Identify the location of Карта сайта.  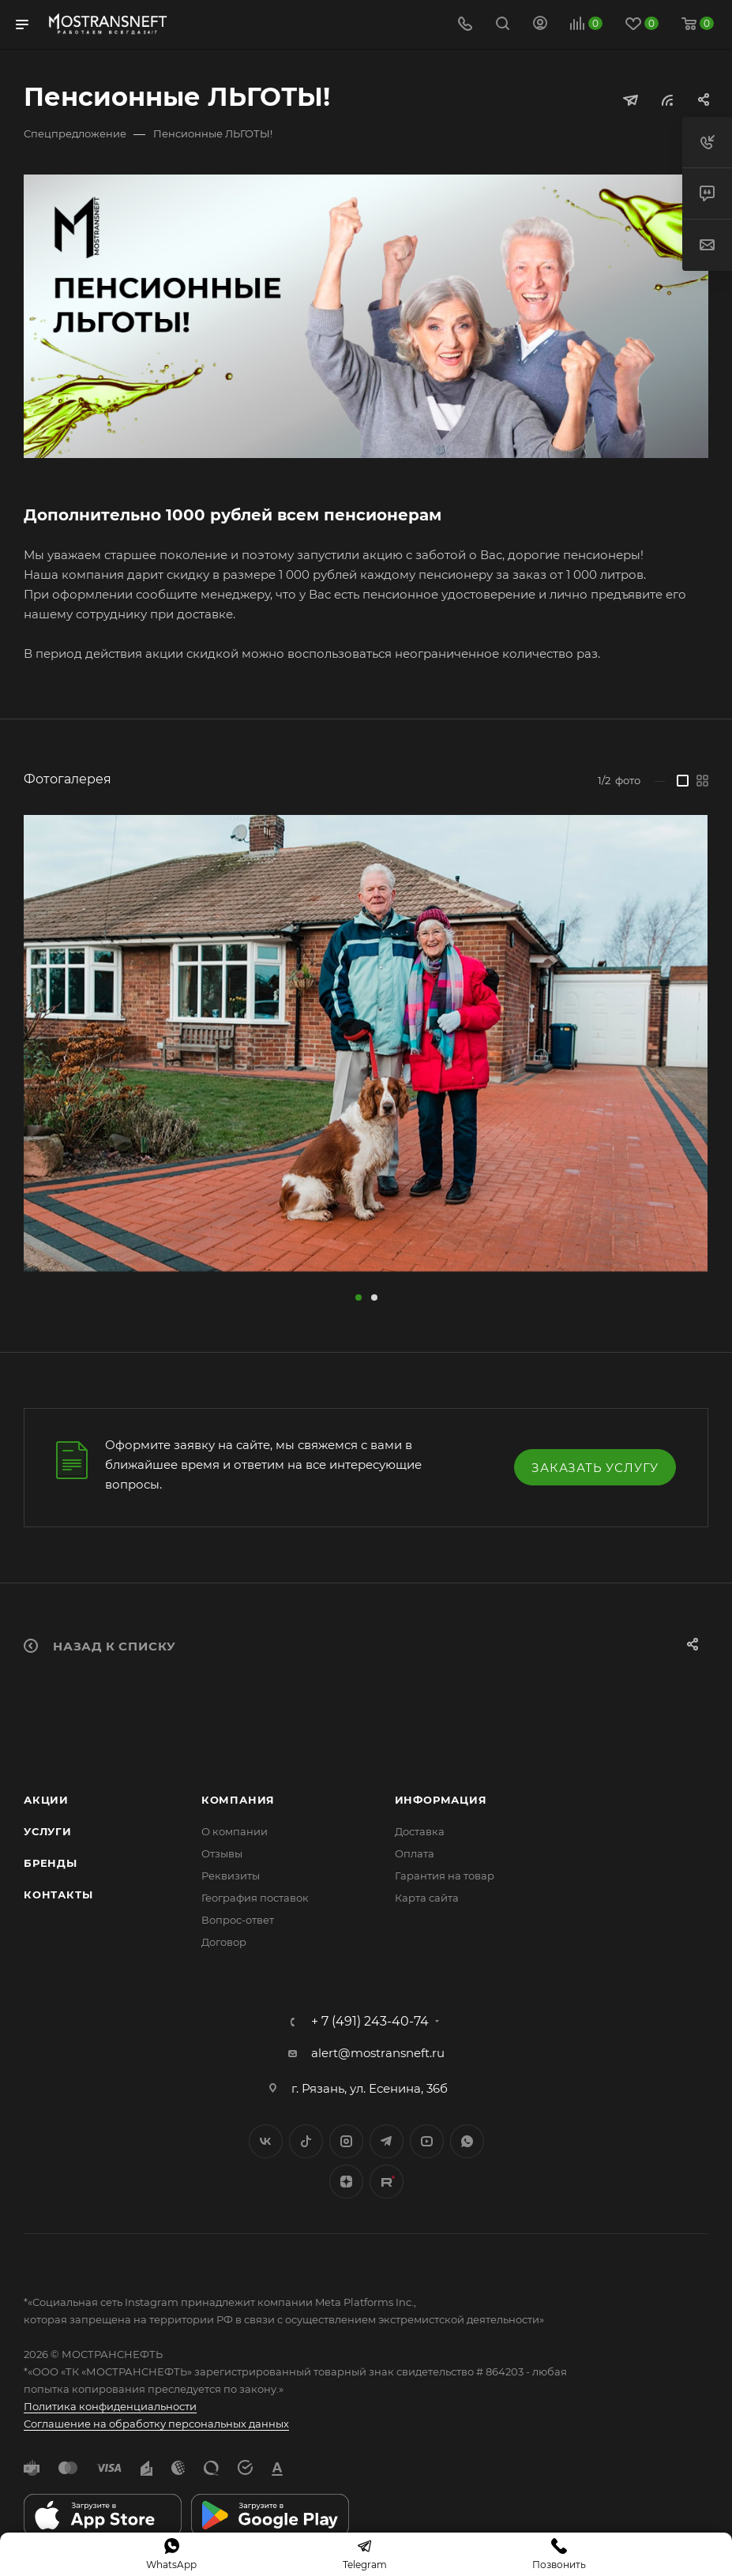
(427, 1897).